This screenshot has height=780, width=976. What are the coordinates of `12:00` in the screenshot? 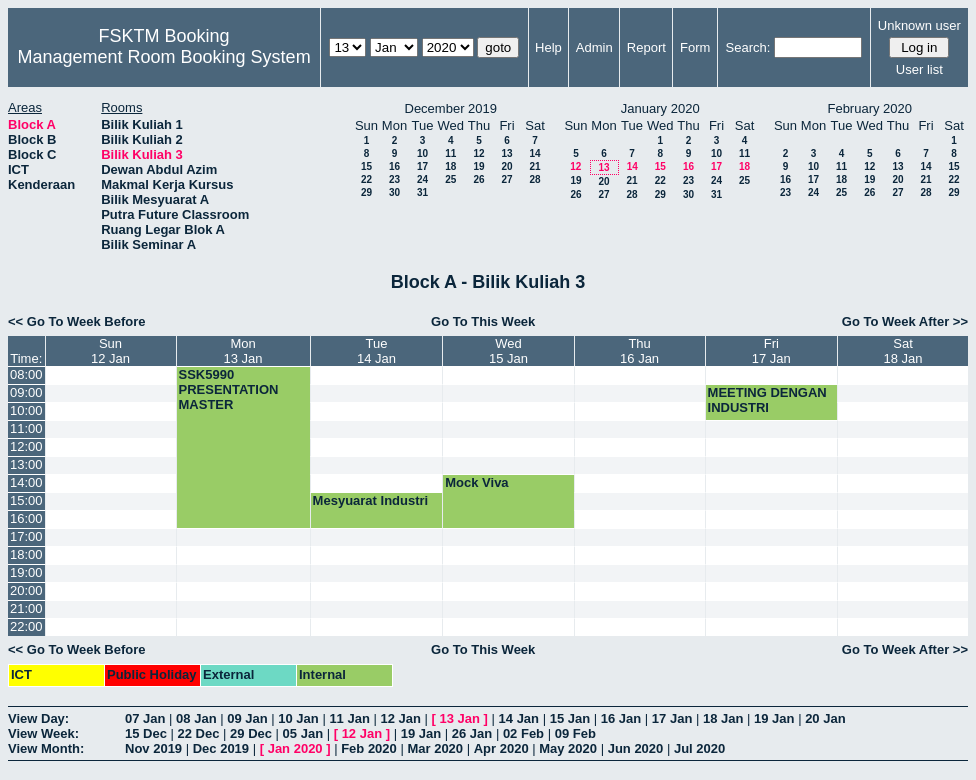 It's located at (26, 446).